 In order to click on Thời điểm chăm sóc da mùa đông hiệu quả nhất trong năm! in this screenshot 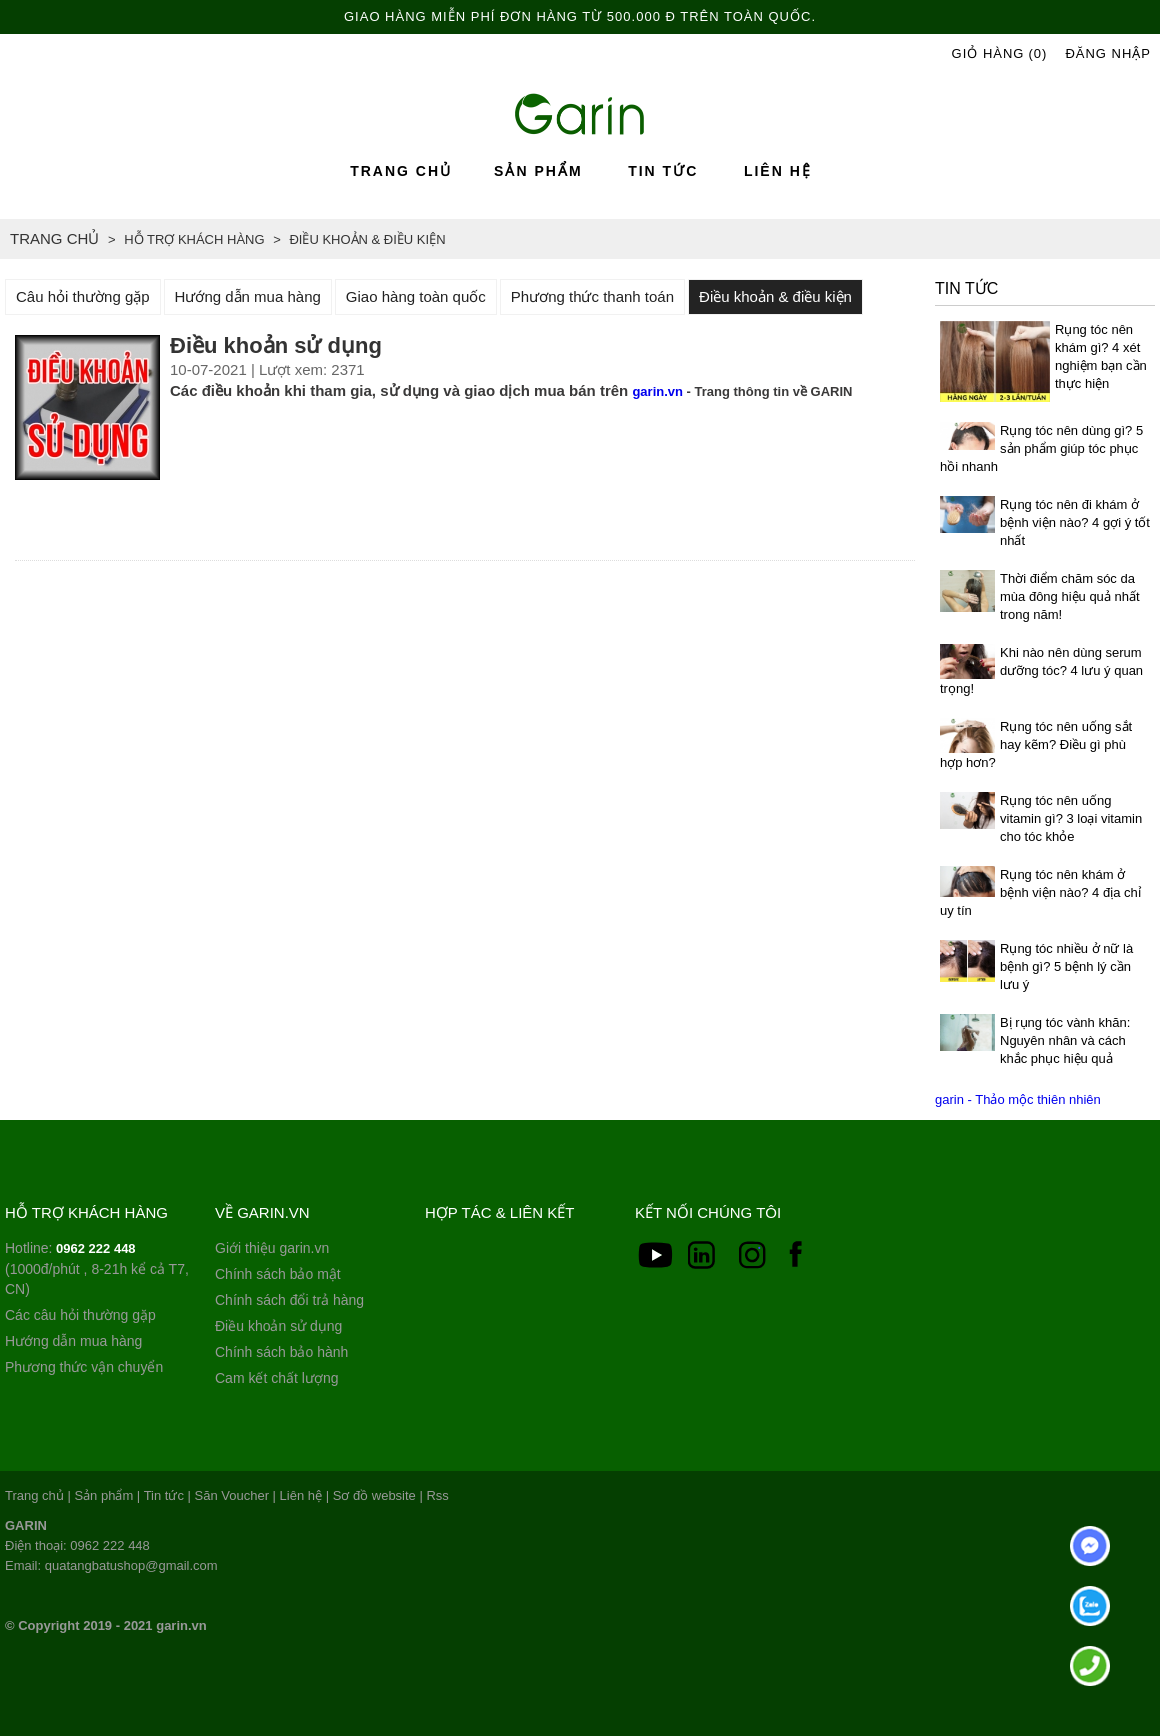, I will do `click(1070, 596)`.